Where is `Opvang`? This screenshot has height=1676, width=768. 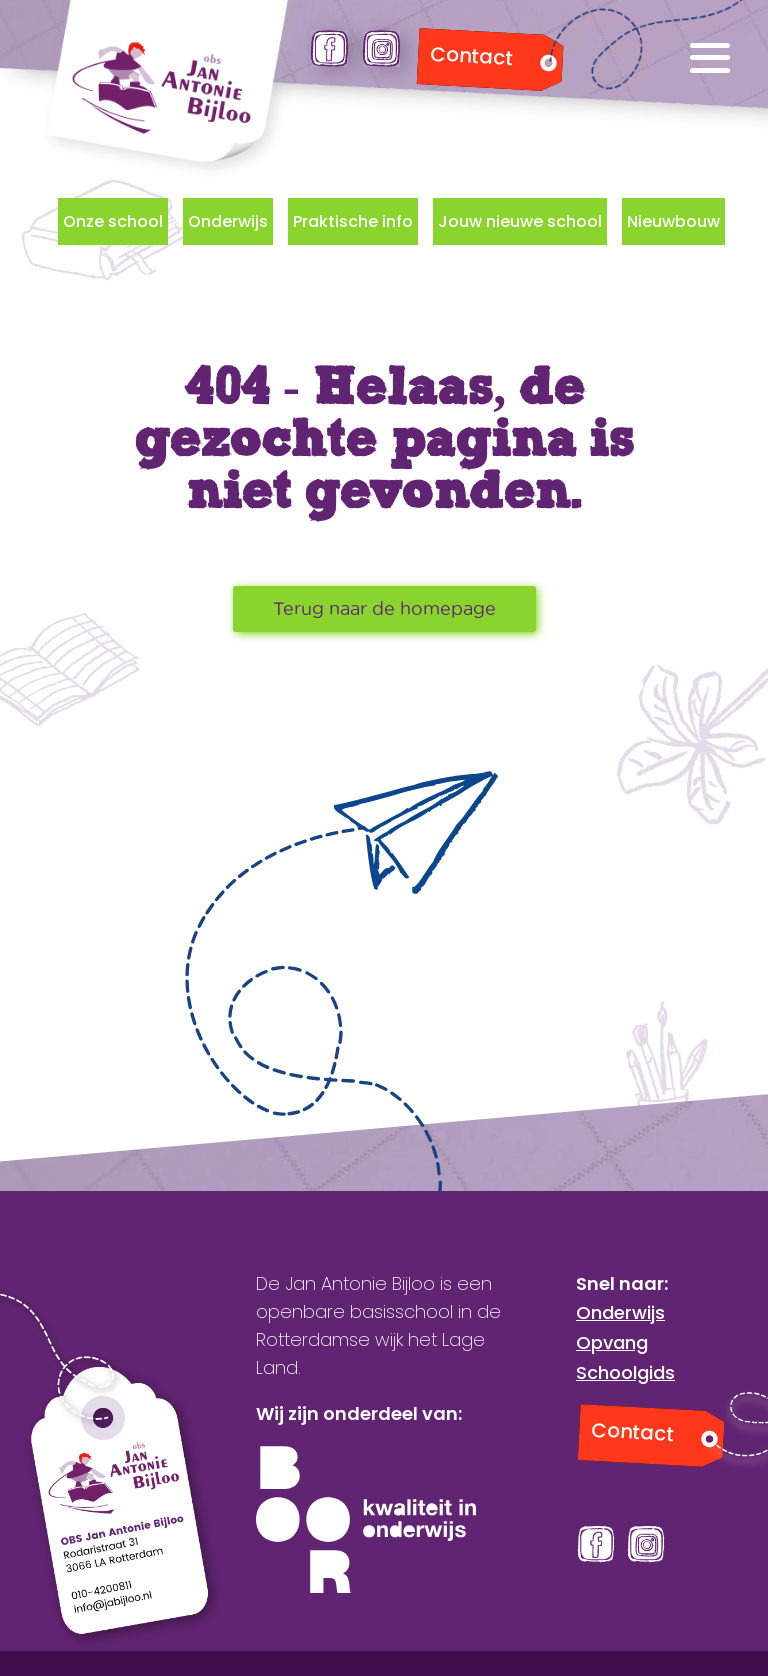
Opvang is located at coordinates (612, 1342).